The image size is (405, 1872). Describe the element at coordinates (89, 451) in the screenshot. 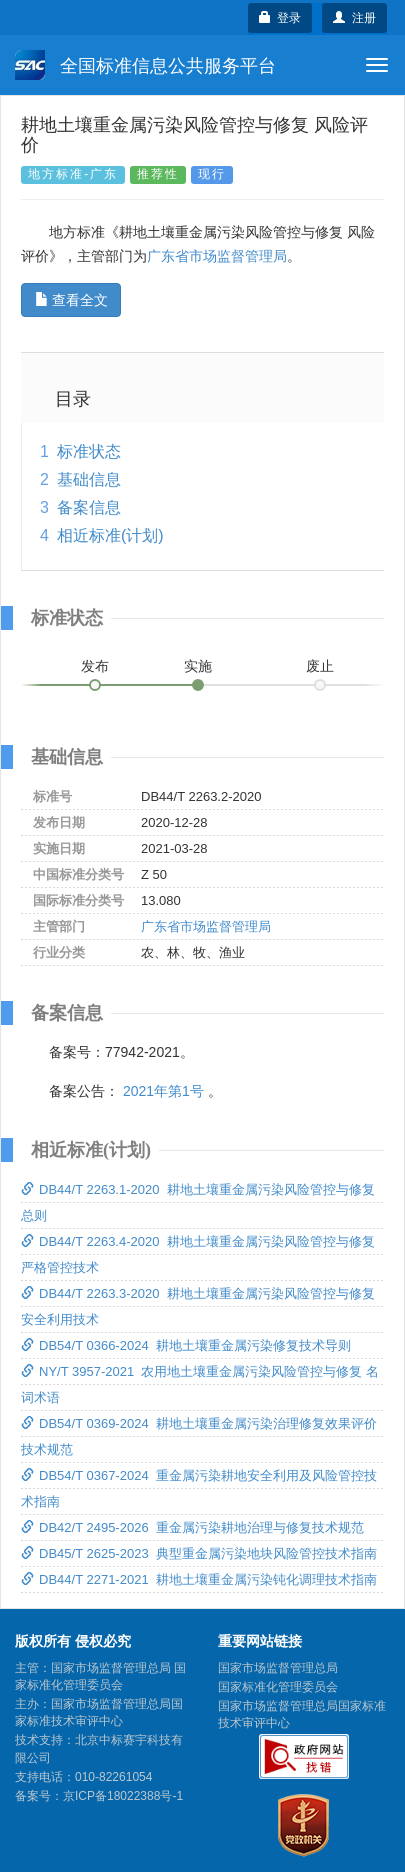

I see `标准状态` at that location.